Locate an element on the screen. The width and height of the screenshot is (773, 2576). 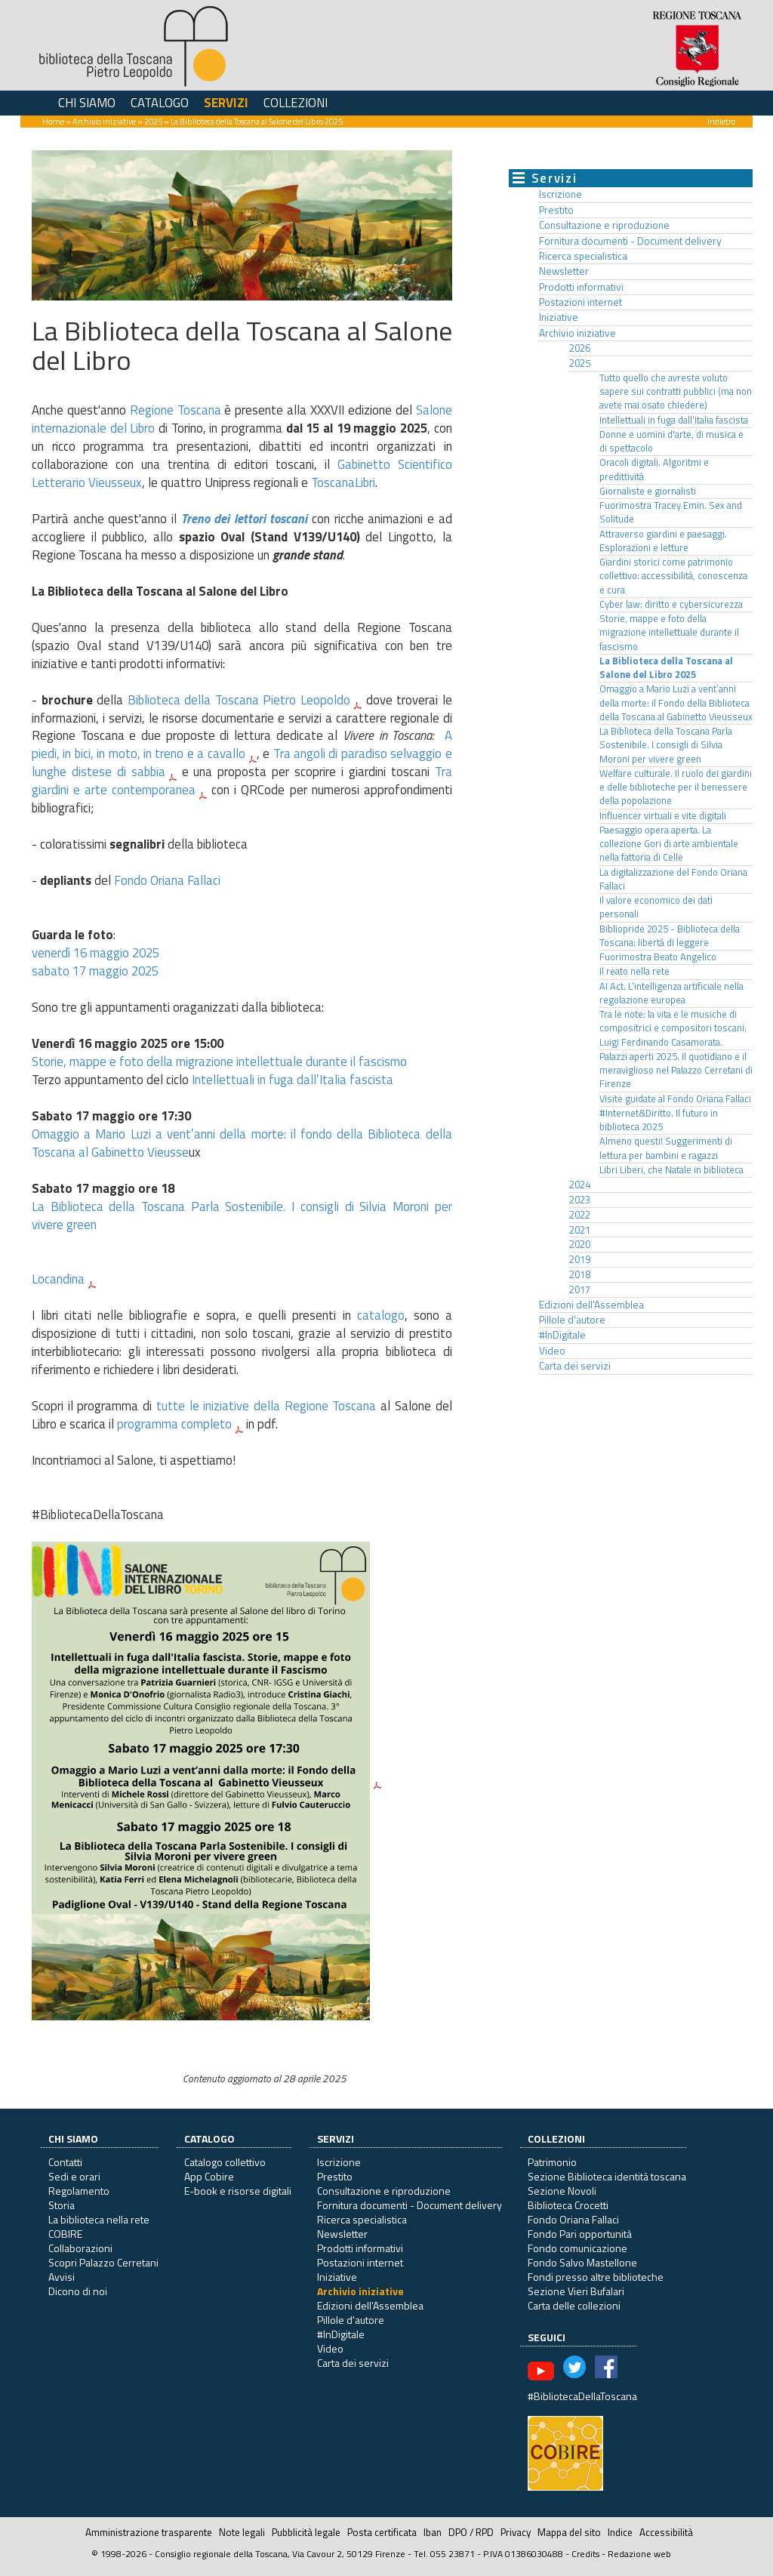
Storia is located at coordinates (61, 2205).